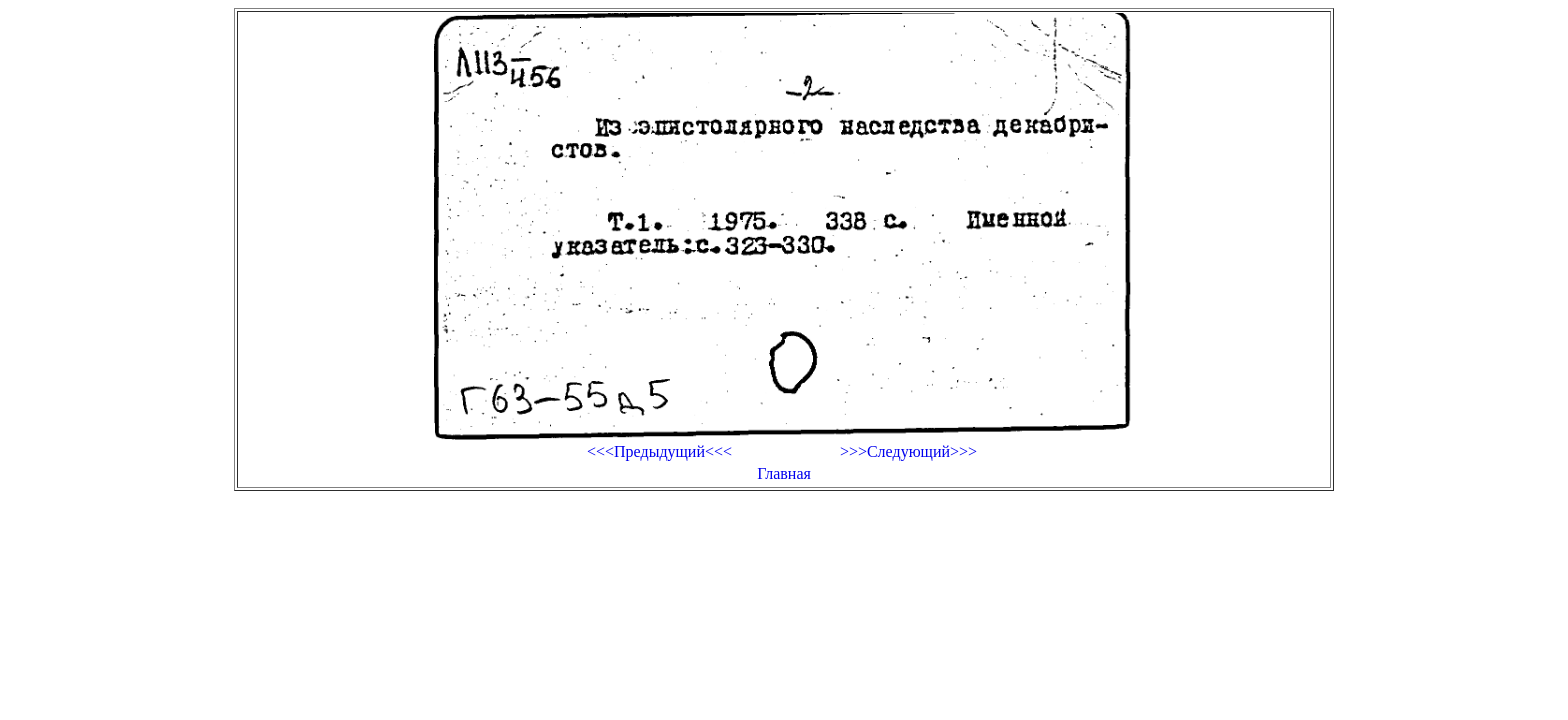 The width and height of the screenshot is (1568, 720). What do you see at coordinates (908, 451) in the screenshot?
I see `>>>Следующий>>>` at bounding box center [908, 451].